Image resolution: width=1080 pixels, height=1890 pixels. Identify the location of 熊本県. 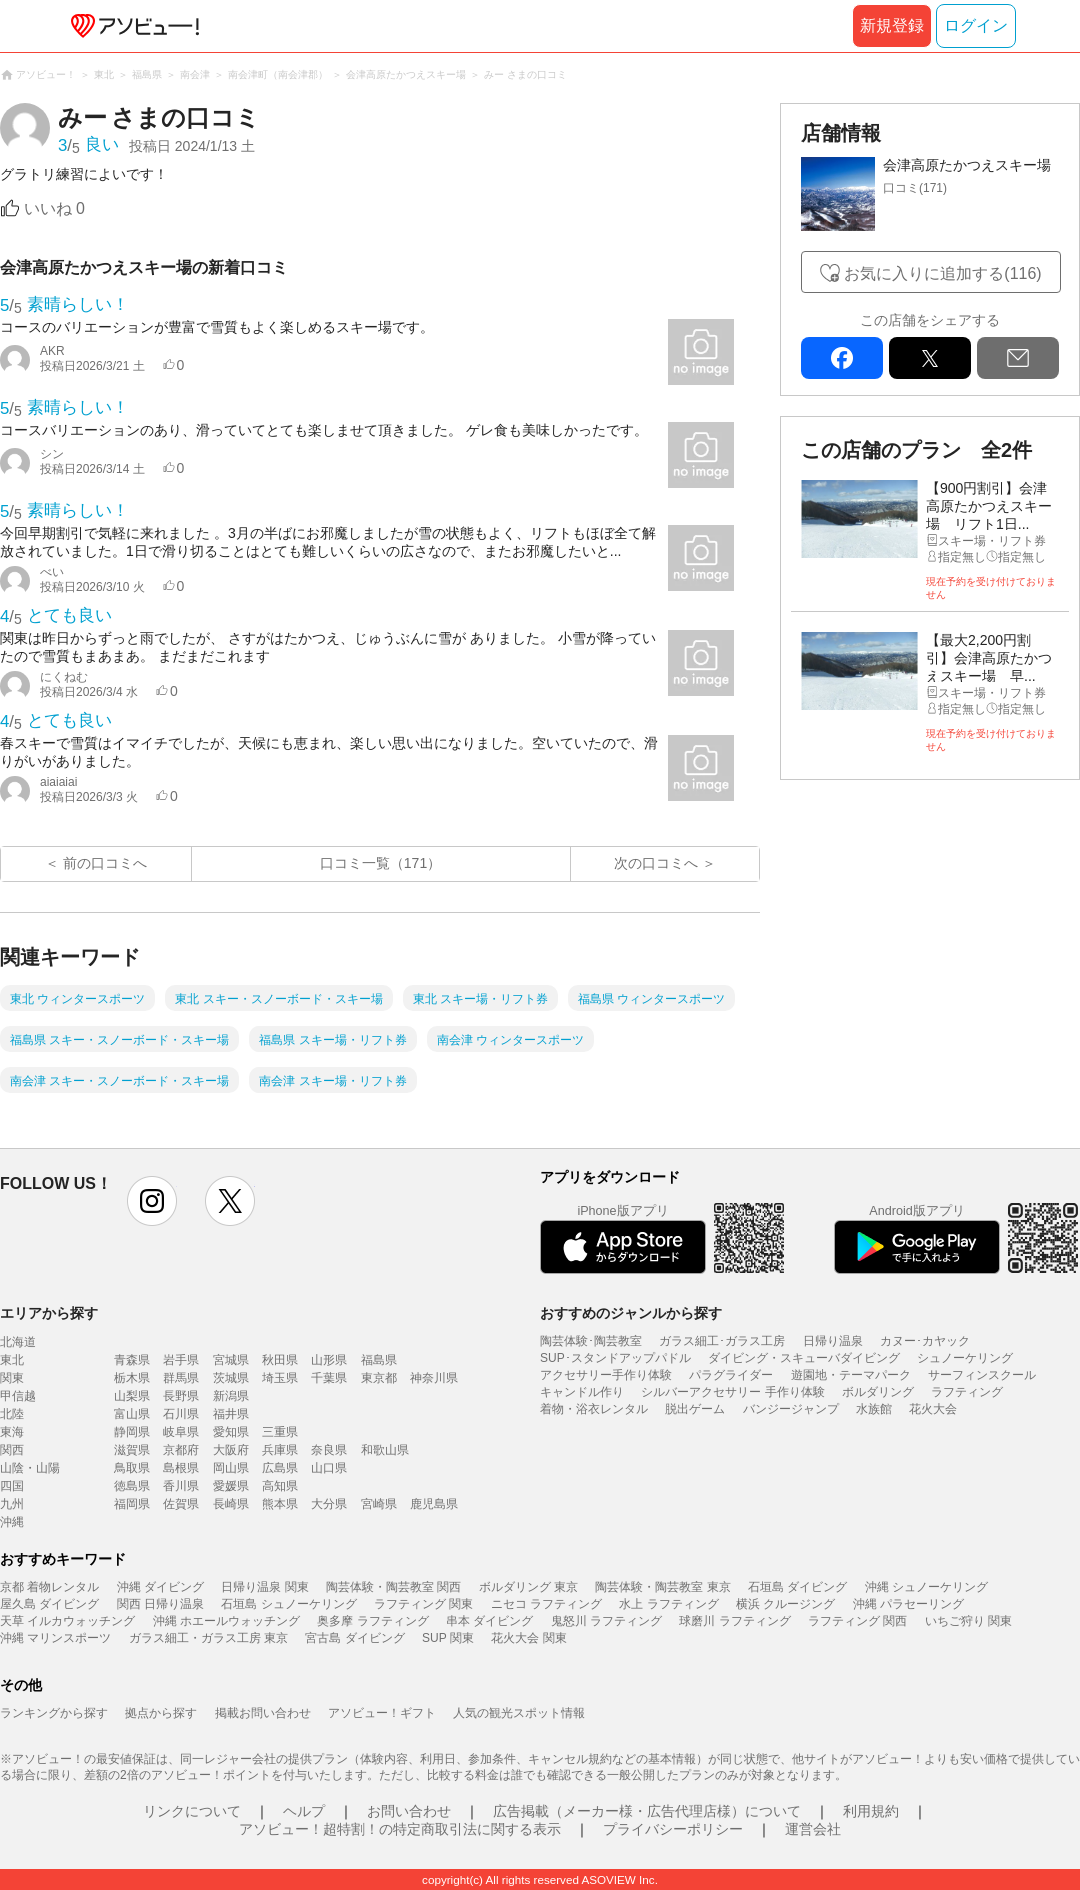
(280, 1504).